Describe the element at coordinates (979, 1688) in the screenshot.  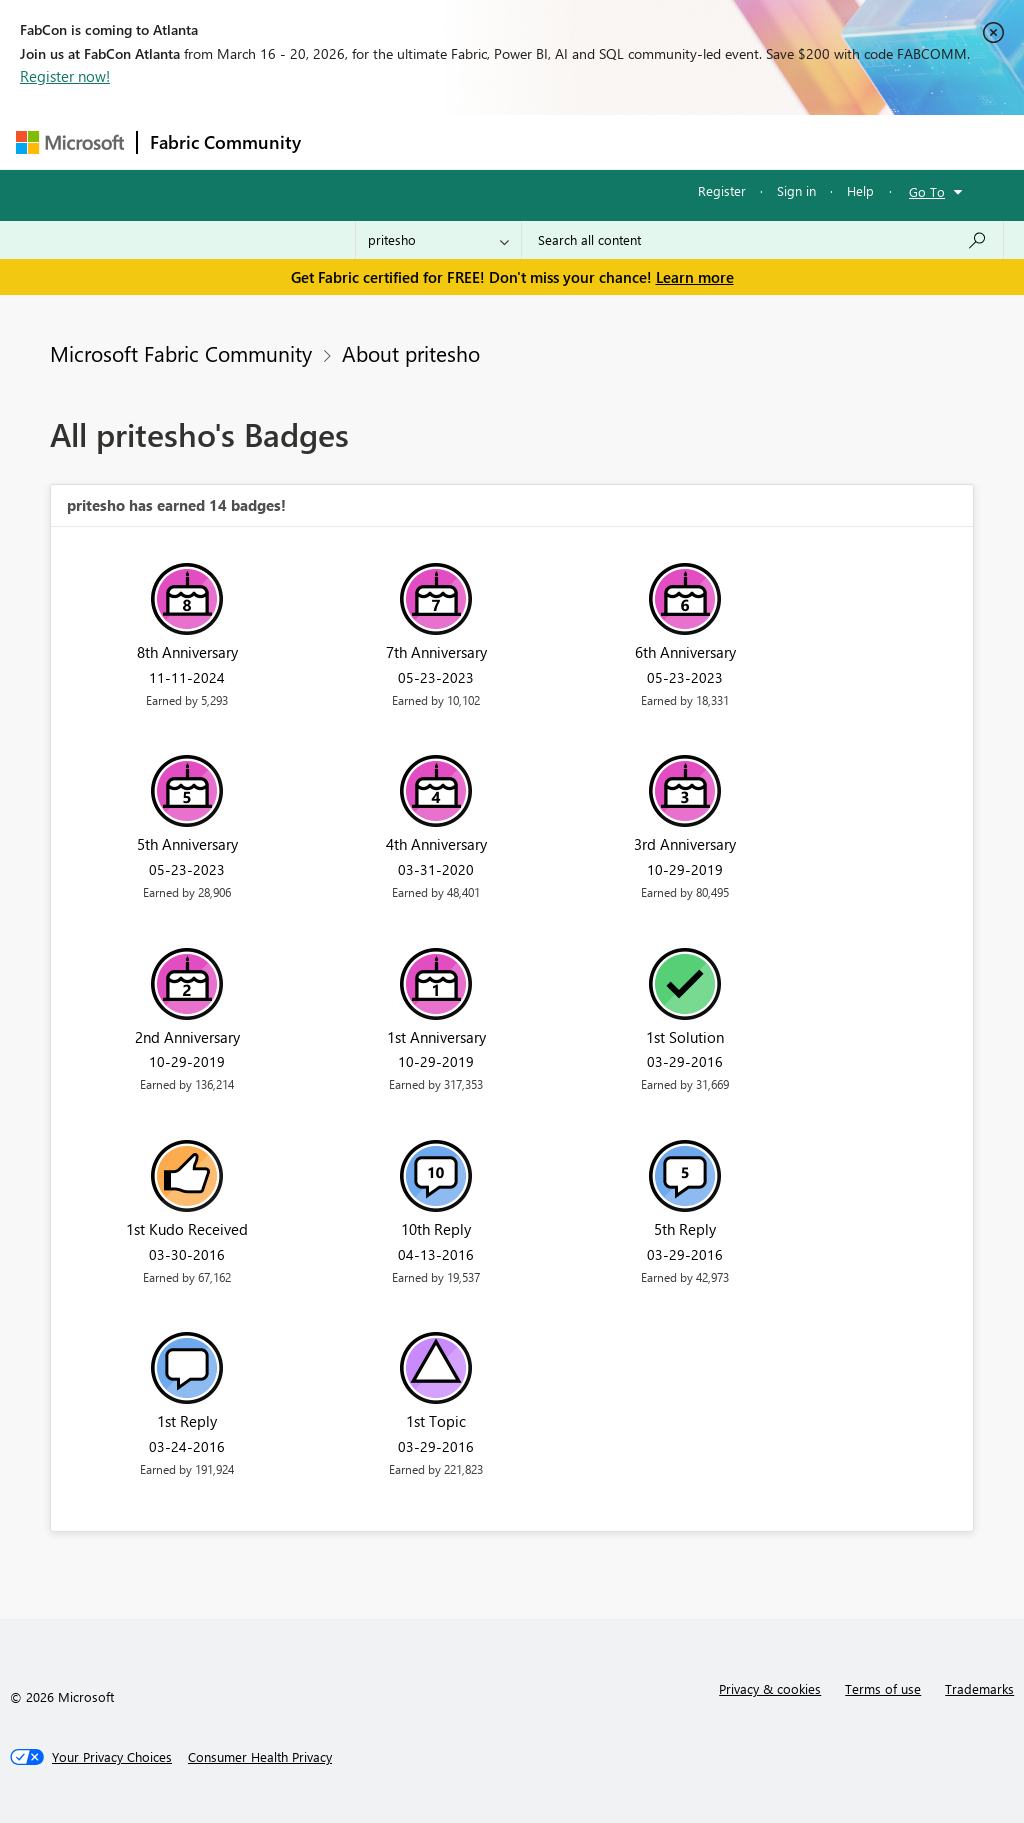
I see `Trademarks` at that location.